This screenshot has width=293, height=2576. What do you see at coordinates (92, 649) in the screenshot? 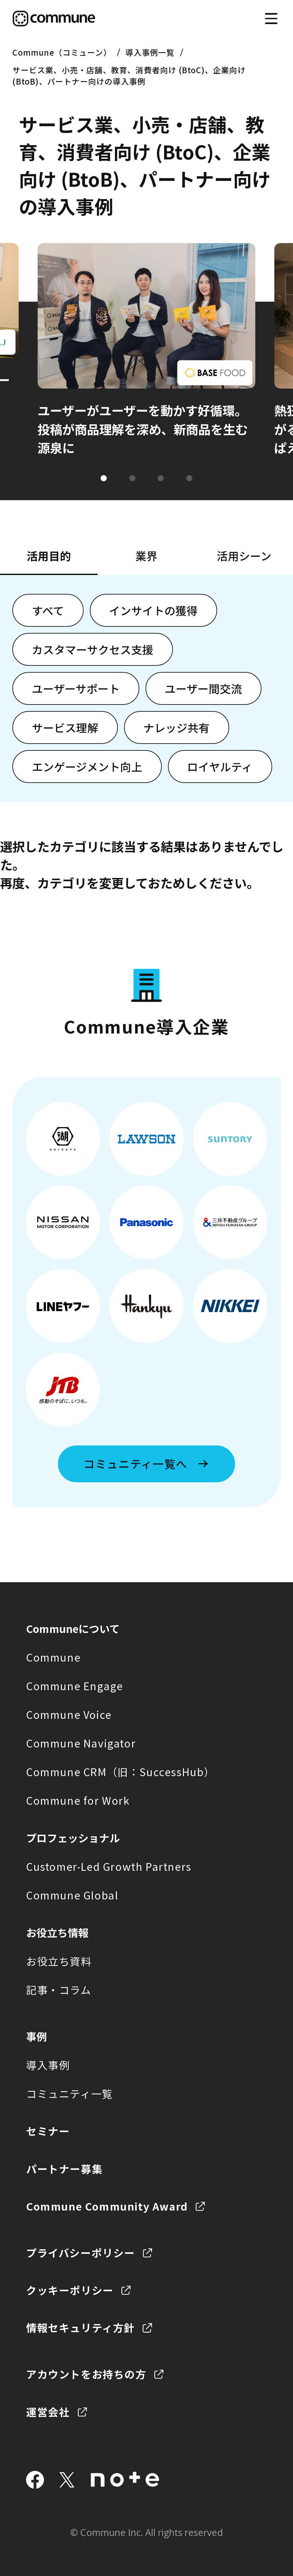
I see `カスタマーサクセス支援` at bounding box center [92, 649].